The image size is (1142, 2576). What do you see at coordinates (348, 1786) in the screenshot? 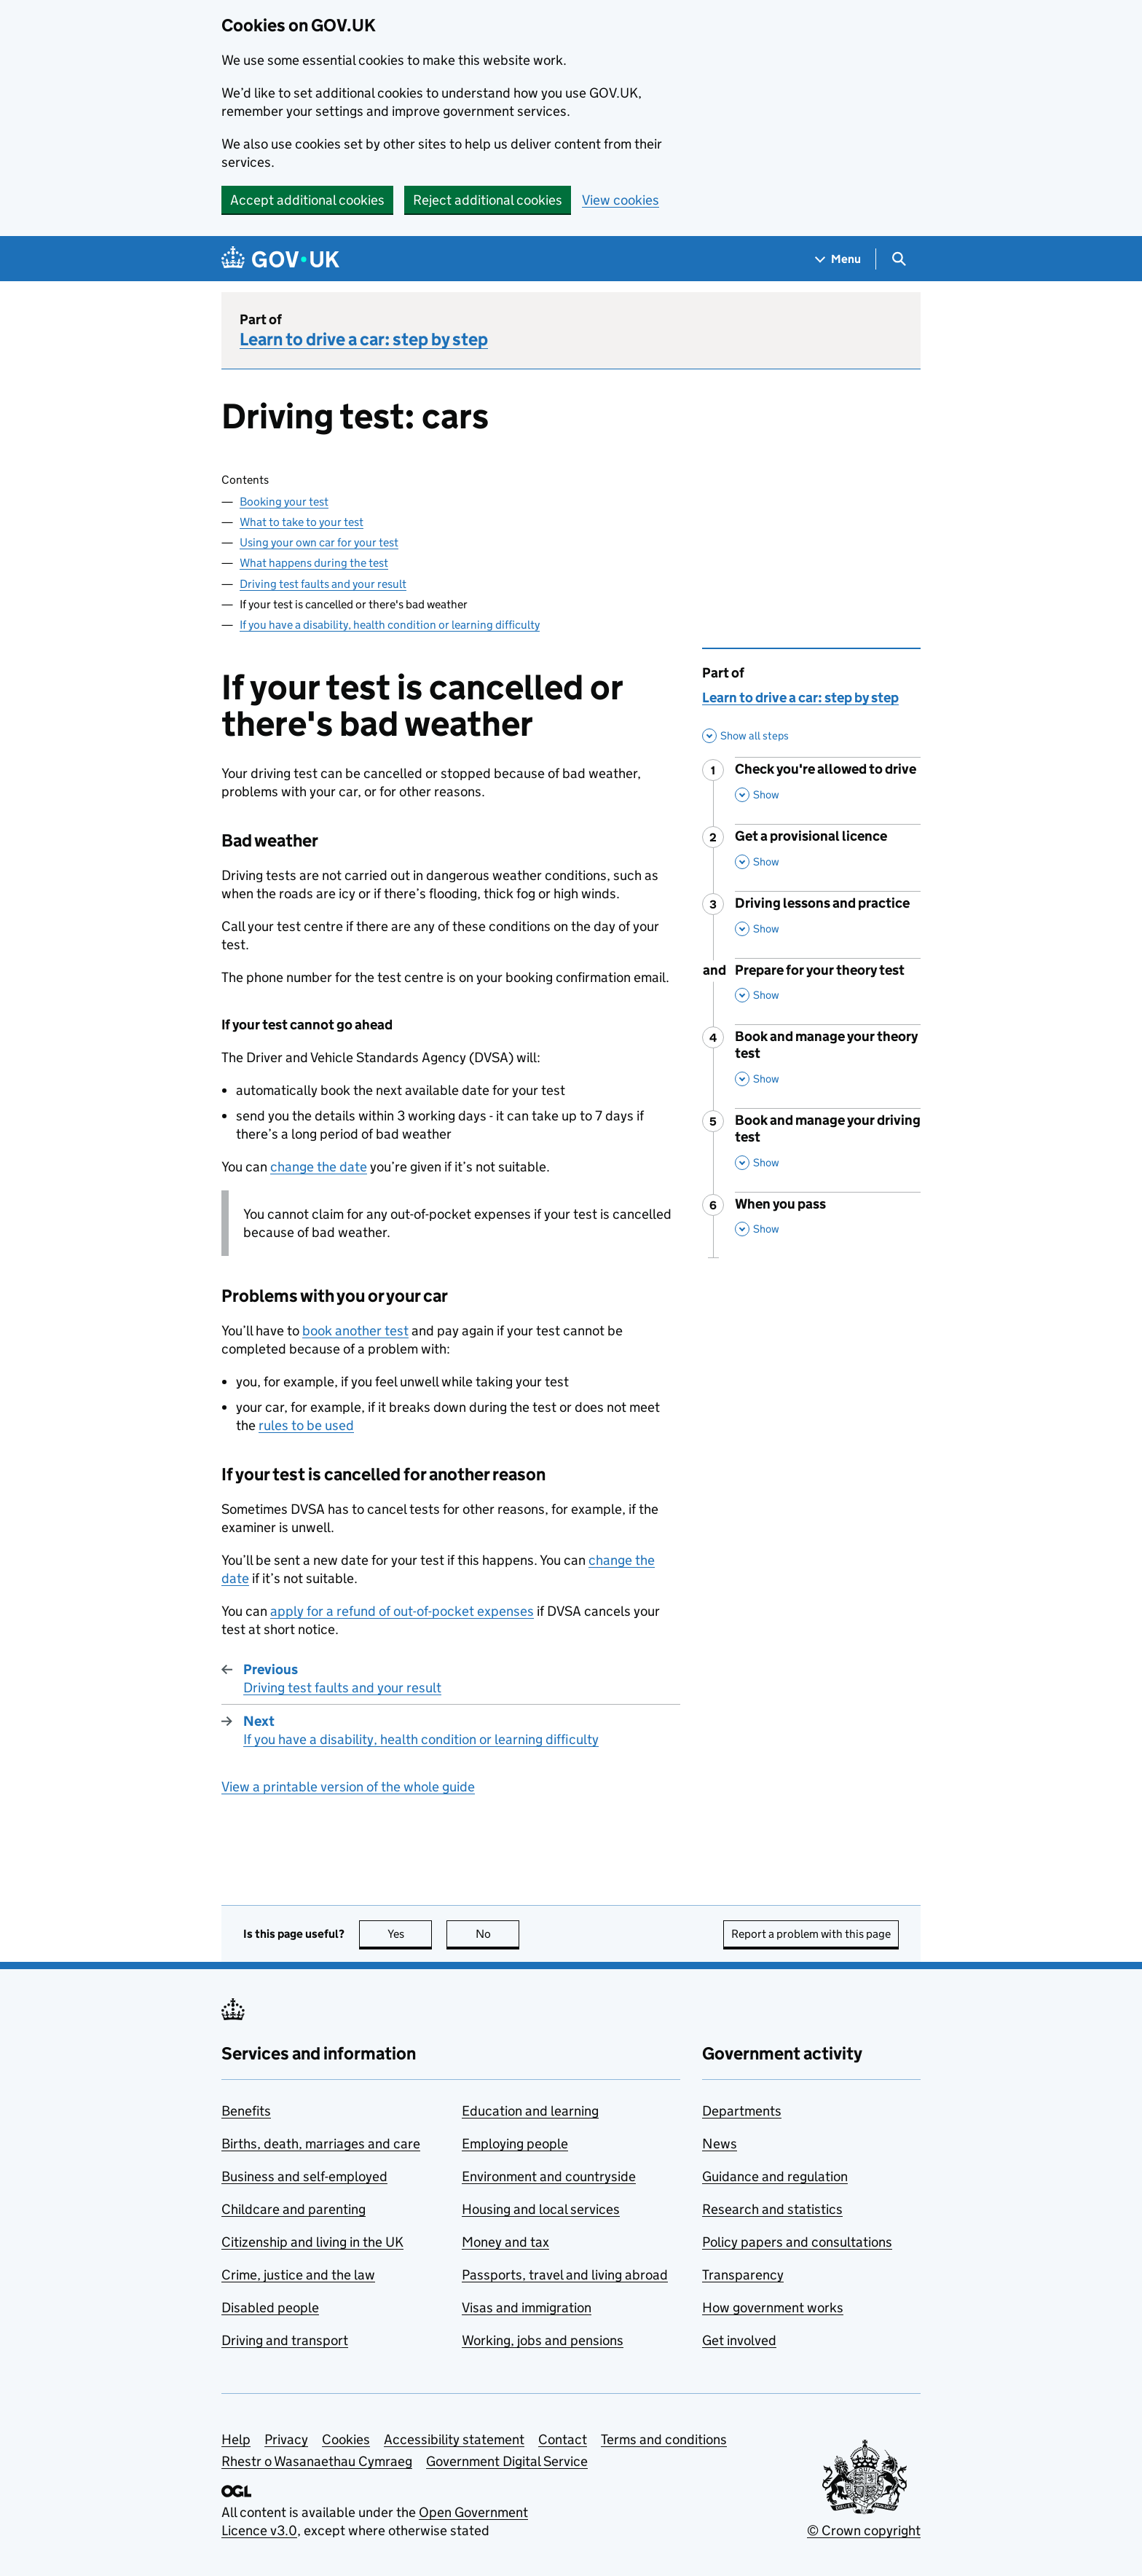
I see `View a printable version of the whole guide` at bounding box center [348, 1786].